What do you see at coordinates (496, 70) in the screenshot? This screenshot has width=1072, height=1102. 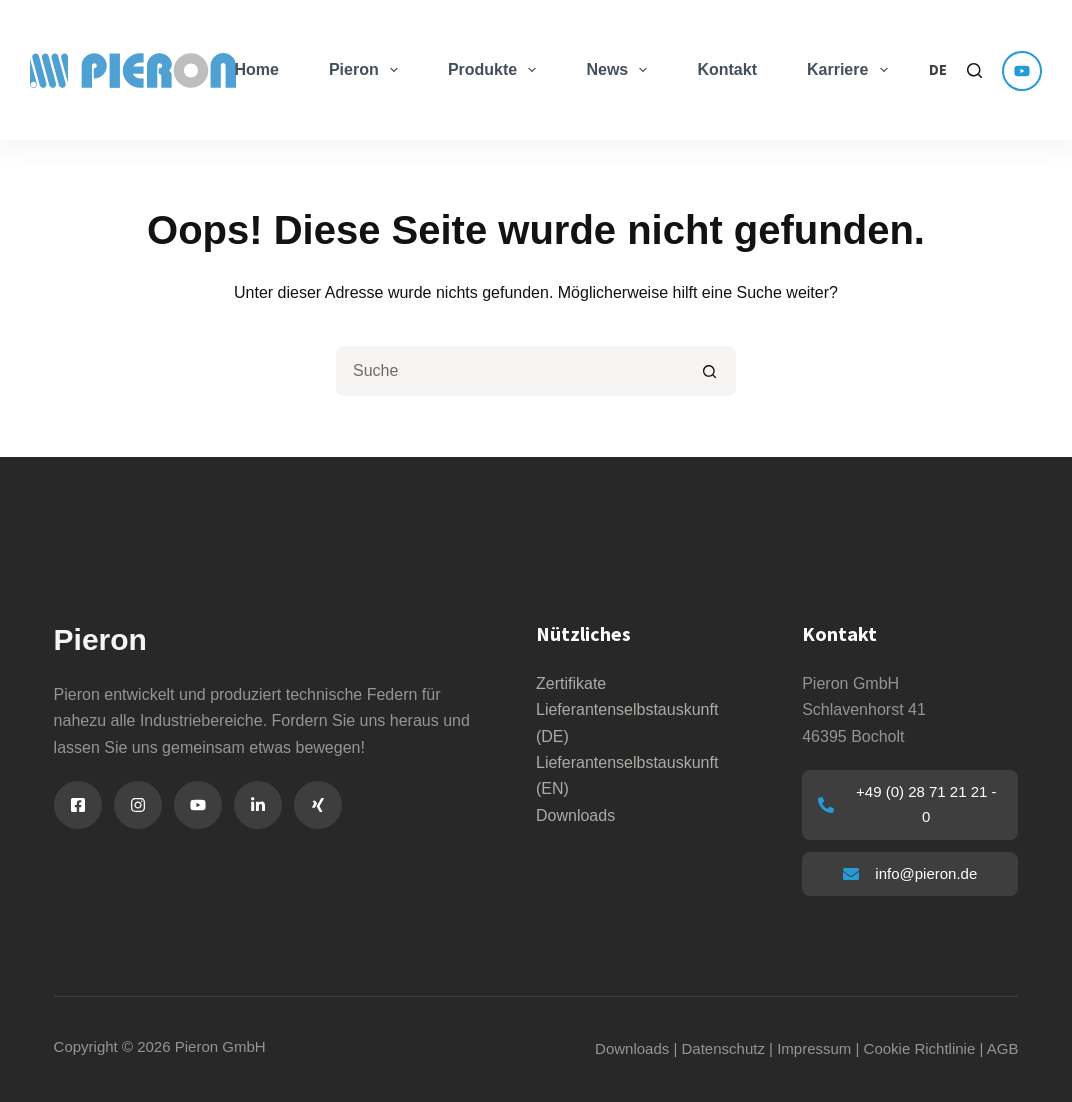 I see `Produkte` at bounding box center [496, 70].